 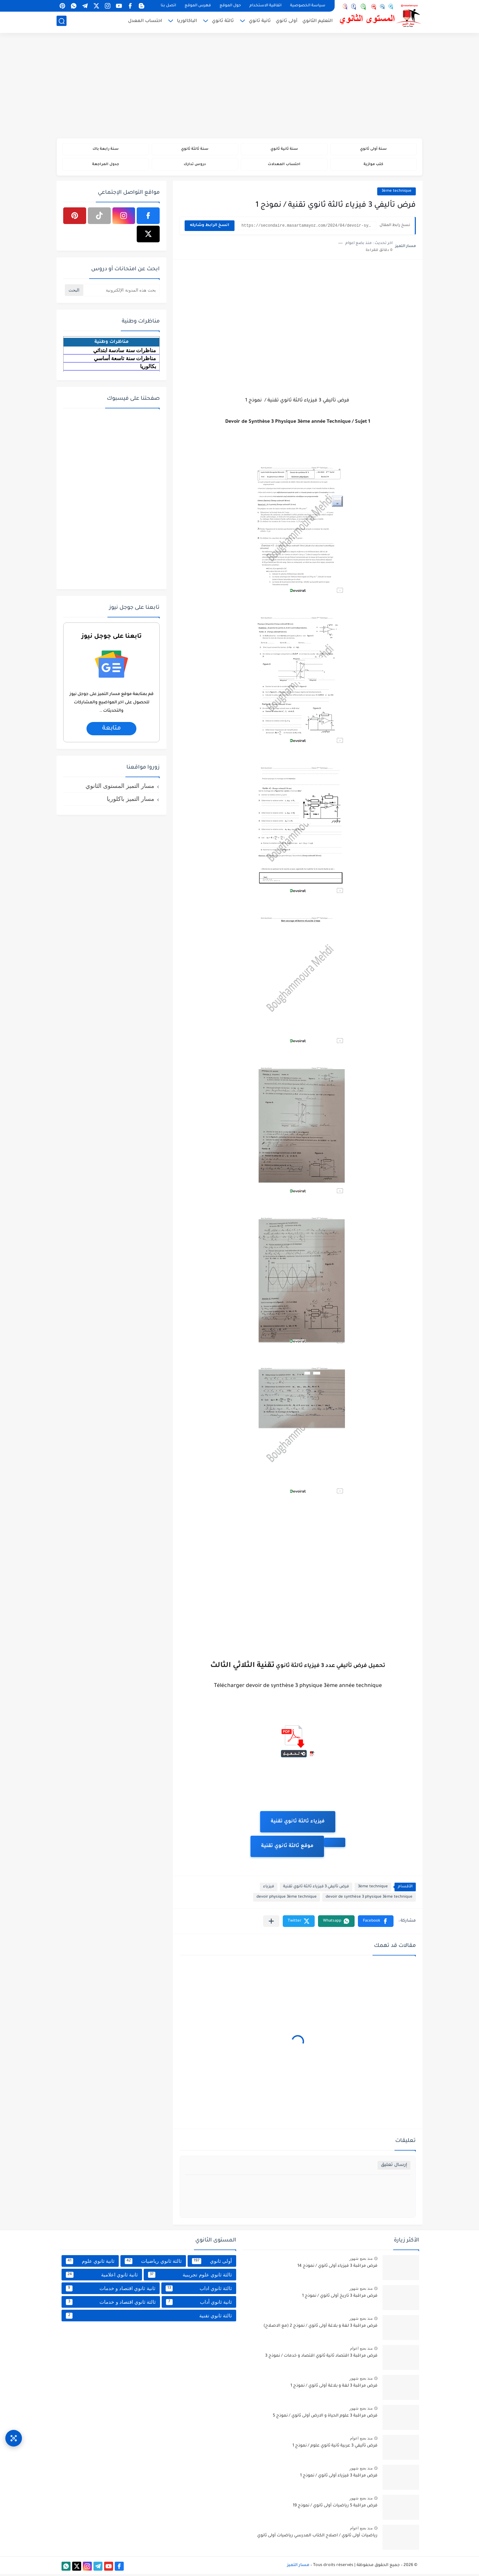 I want to click on [button], so click(x=376, y=1923).